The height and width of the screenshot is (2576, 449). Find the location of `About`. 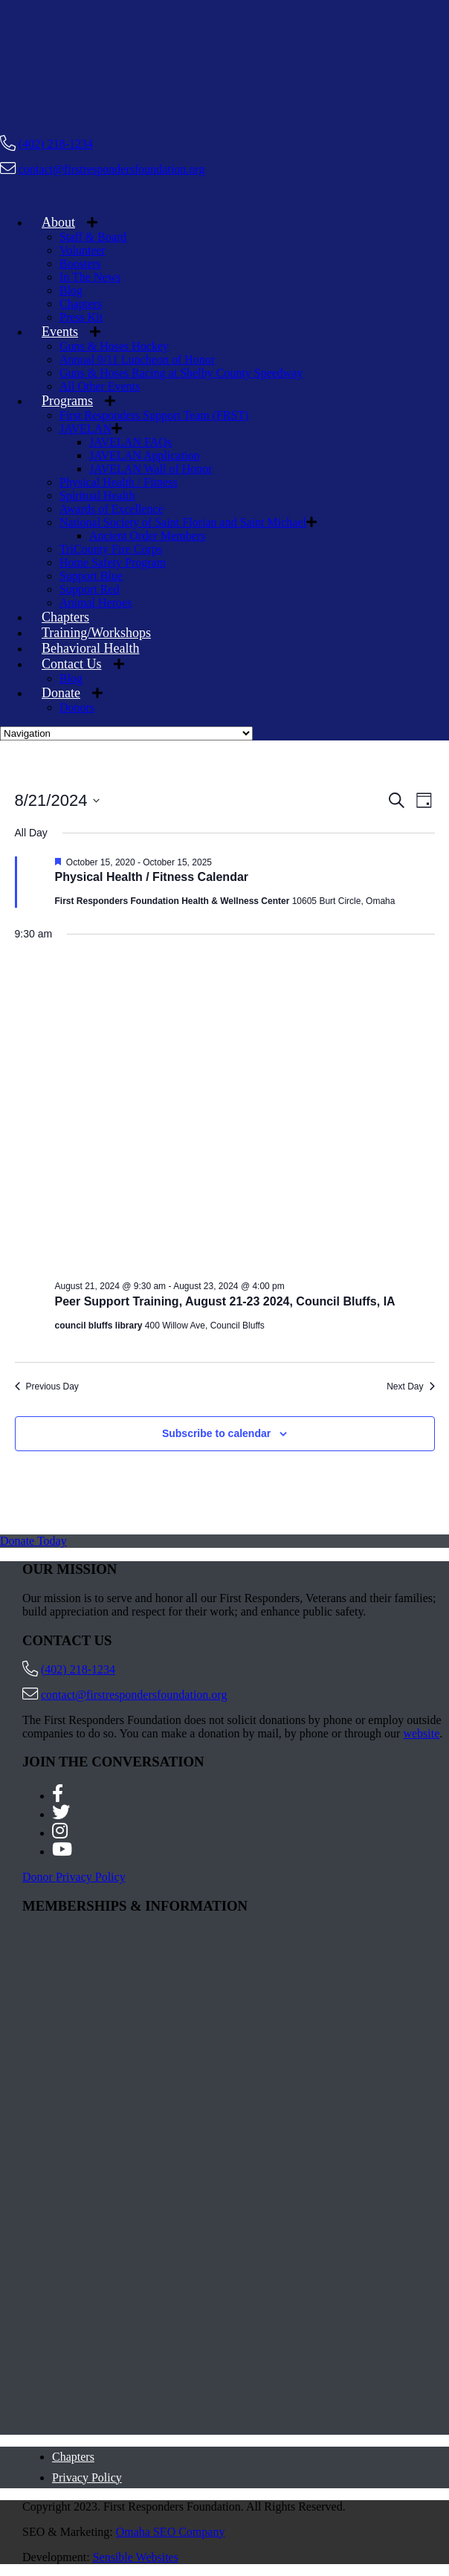

About is located at coordinates (58, 222).